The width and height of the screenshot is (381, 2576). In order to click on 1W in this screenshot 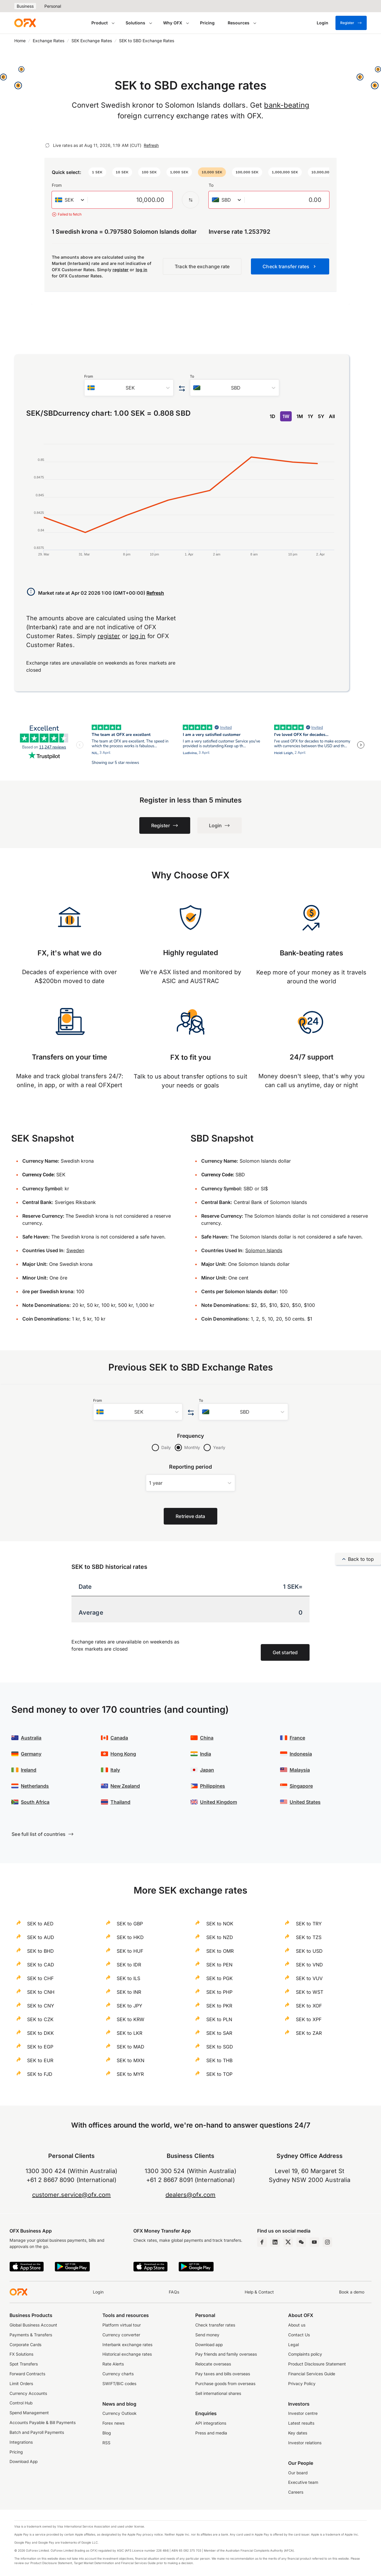, I will do `click(285, 416)`.